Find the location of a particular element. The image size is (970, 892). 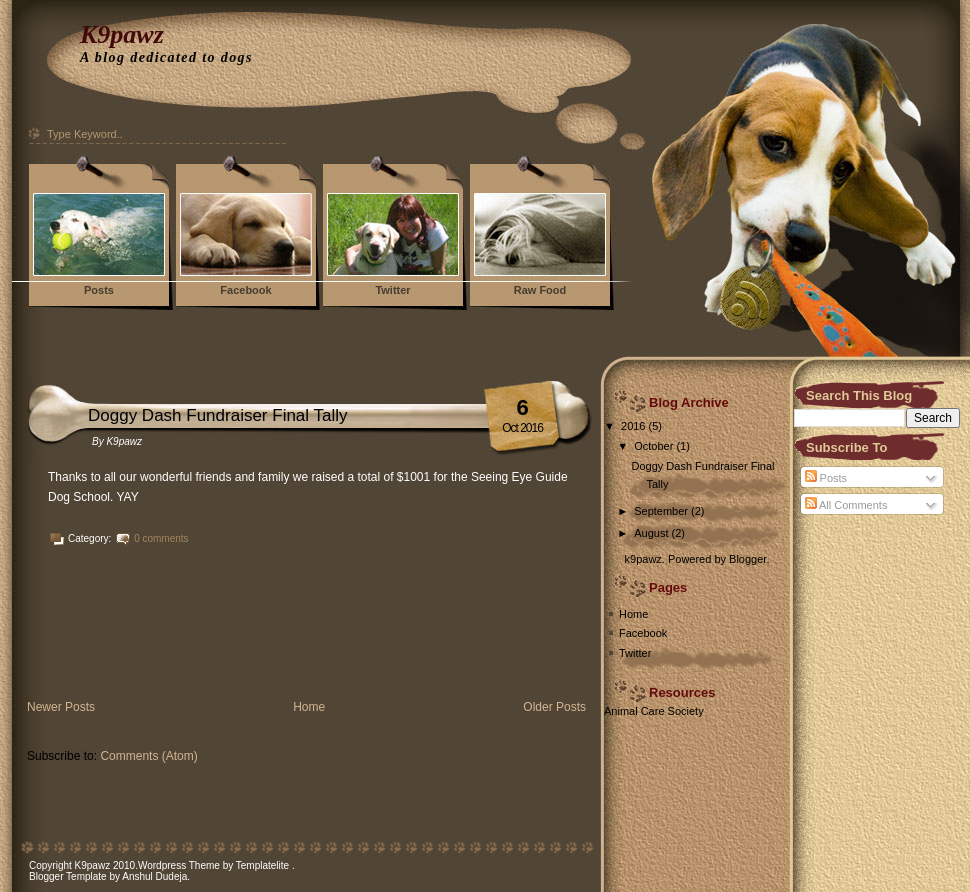

Doggy Dash Fundraiser Final Tally is located at coordinates (218, 415).